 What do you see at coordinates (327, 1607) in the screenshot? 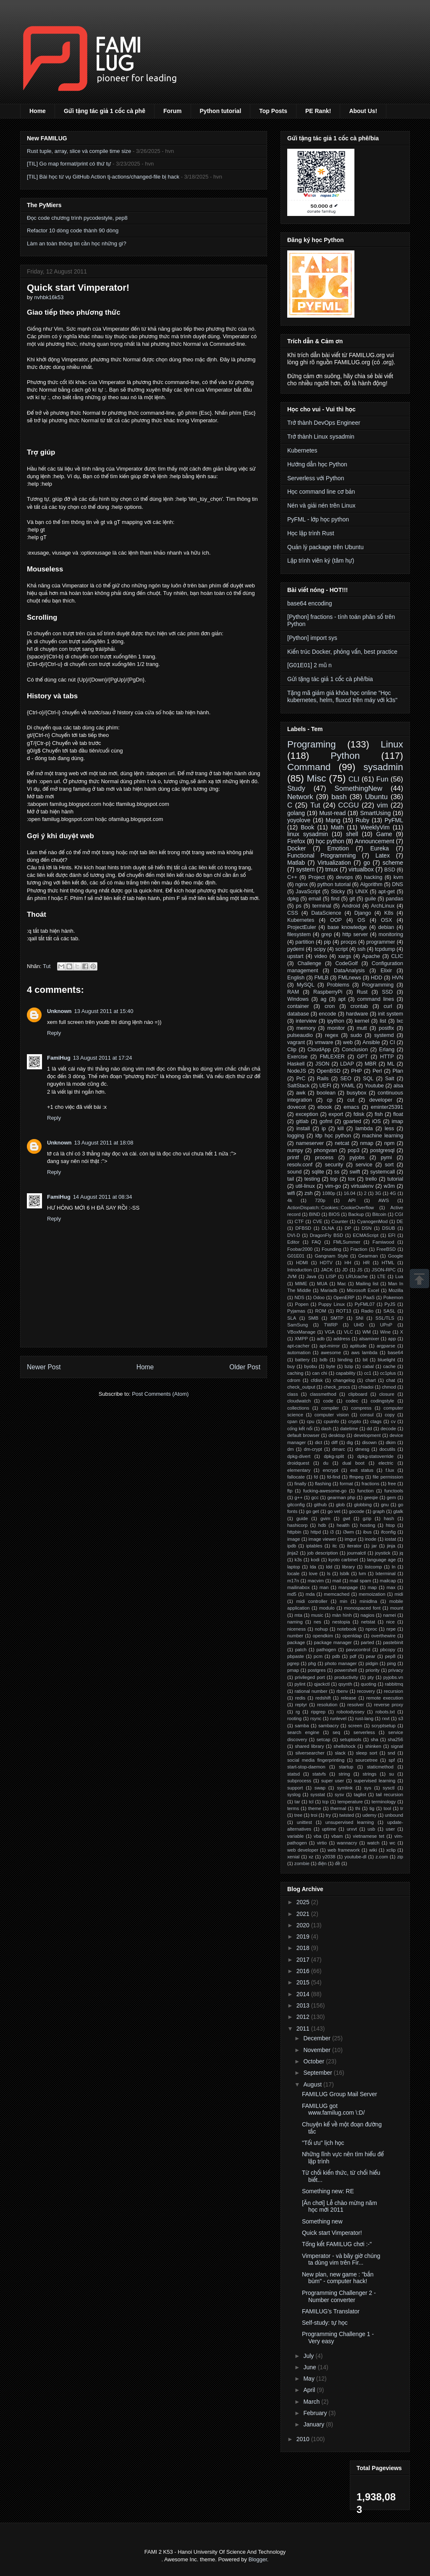
I see `modulo` at bounding box center [327, 1607].